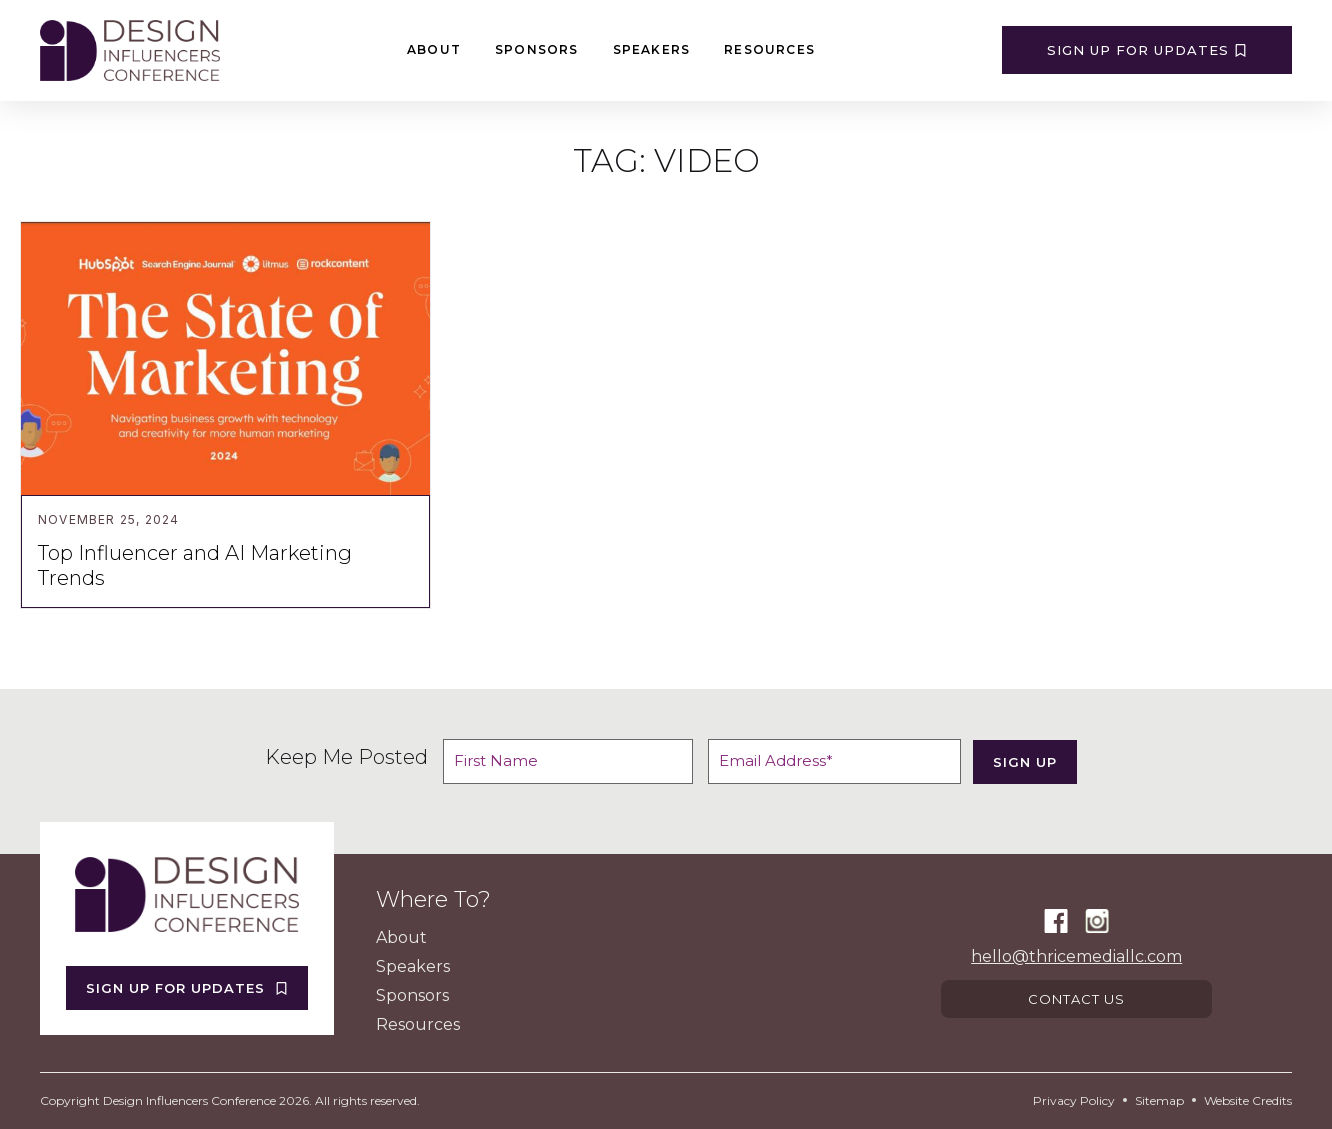 The width and height of the screenshot is (1332, 1129). I want to click on Speakers, so click(652, 49).